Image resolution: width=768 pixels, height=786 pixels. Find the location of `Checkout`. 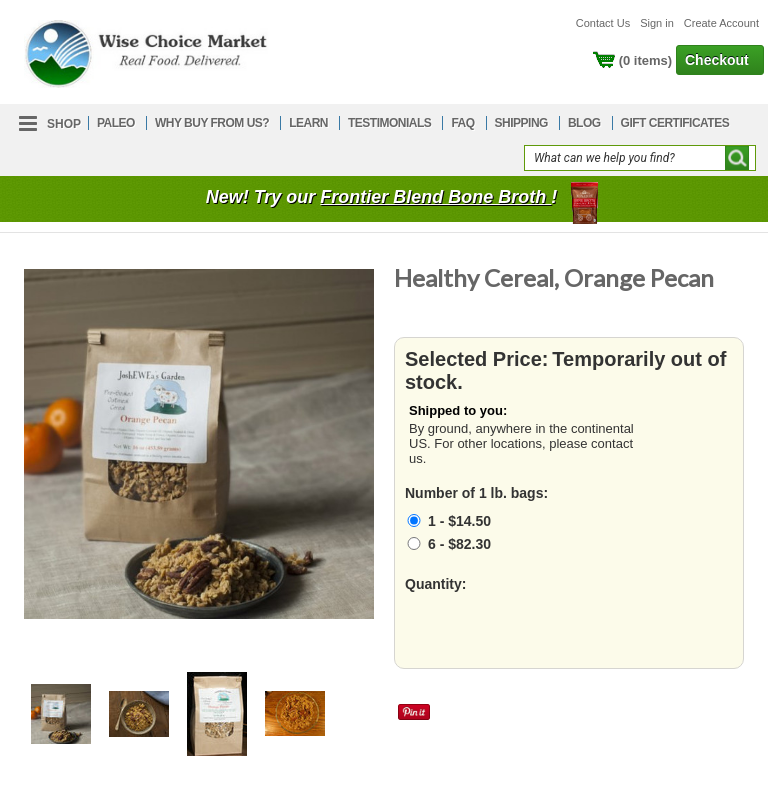

Checkout is located at coordinates (717, 60).